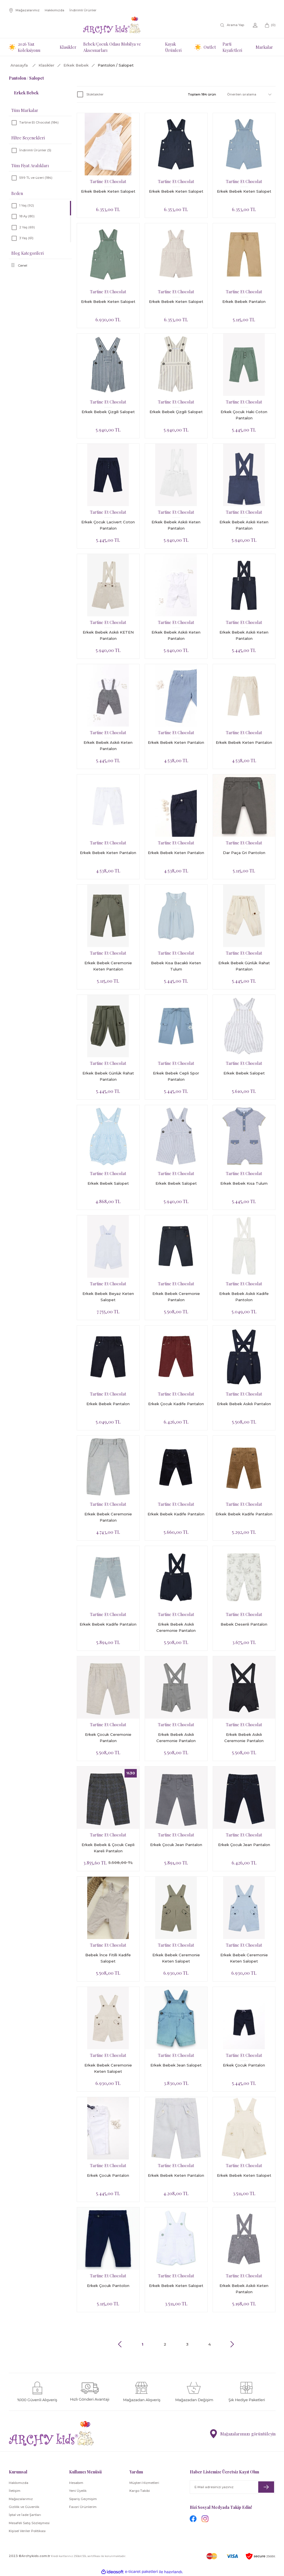  What do you see at coordinates (108, 1847) in the screenshot?
I see `Erkek Bebek & Çocuk Cepli Kareli Pantalon` at bounding box center [108, 1847].